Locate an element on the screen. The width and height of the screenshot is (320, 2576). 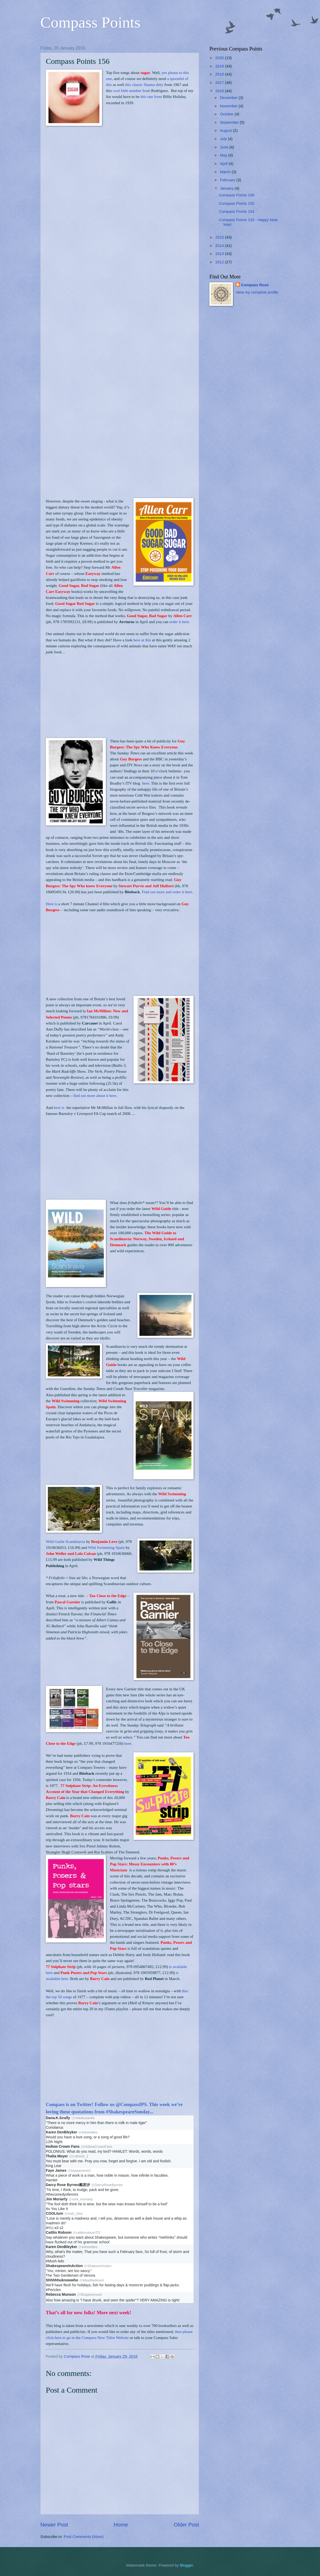
May is located at coordinates (224, 155).